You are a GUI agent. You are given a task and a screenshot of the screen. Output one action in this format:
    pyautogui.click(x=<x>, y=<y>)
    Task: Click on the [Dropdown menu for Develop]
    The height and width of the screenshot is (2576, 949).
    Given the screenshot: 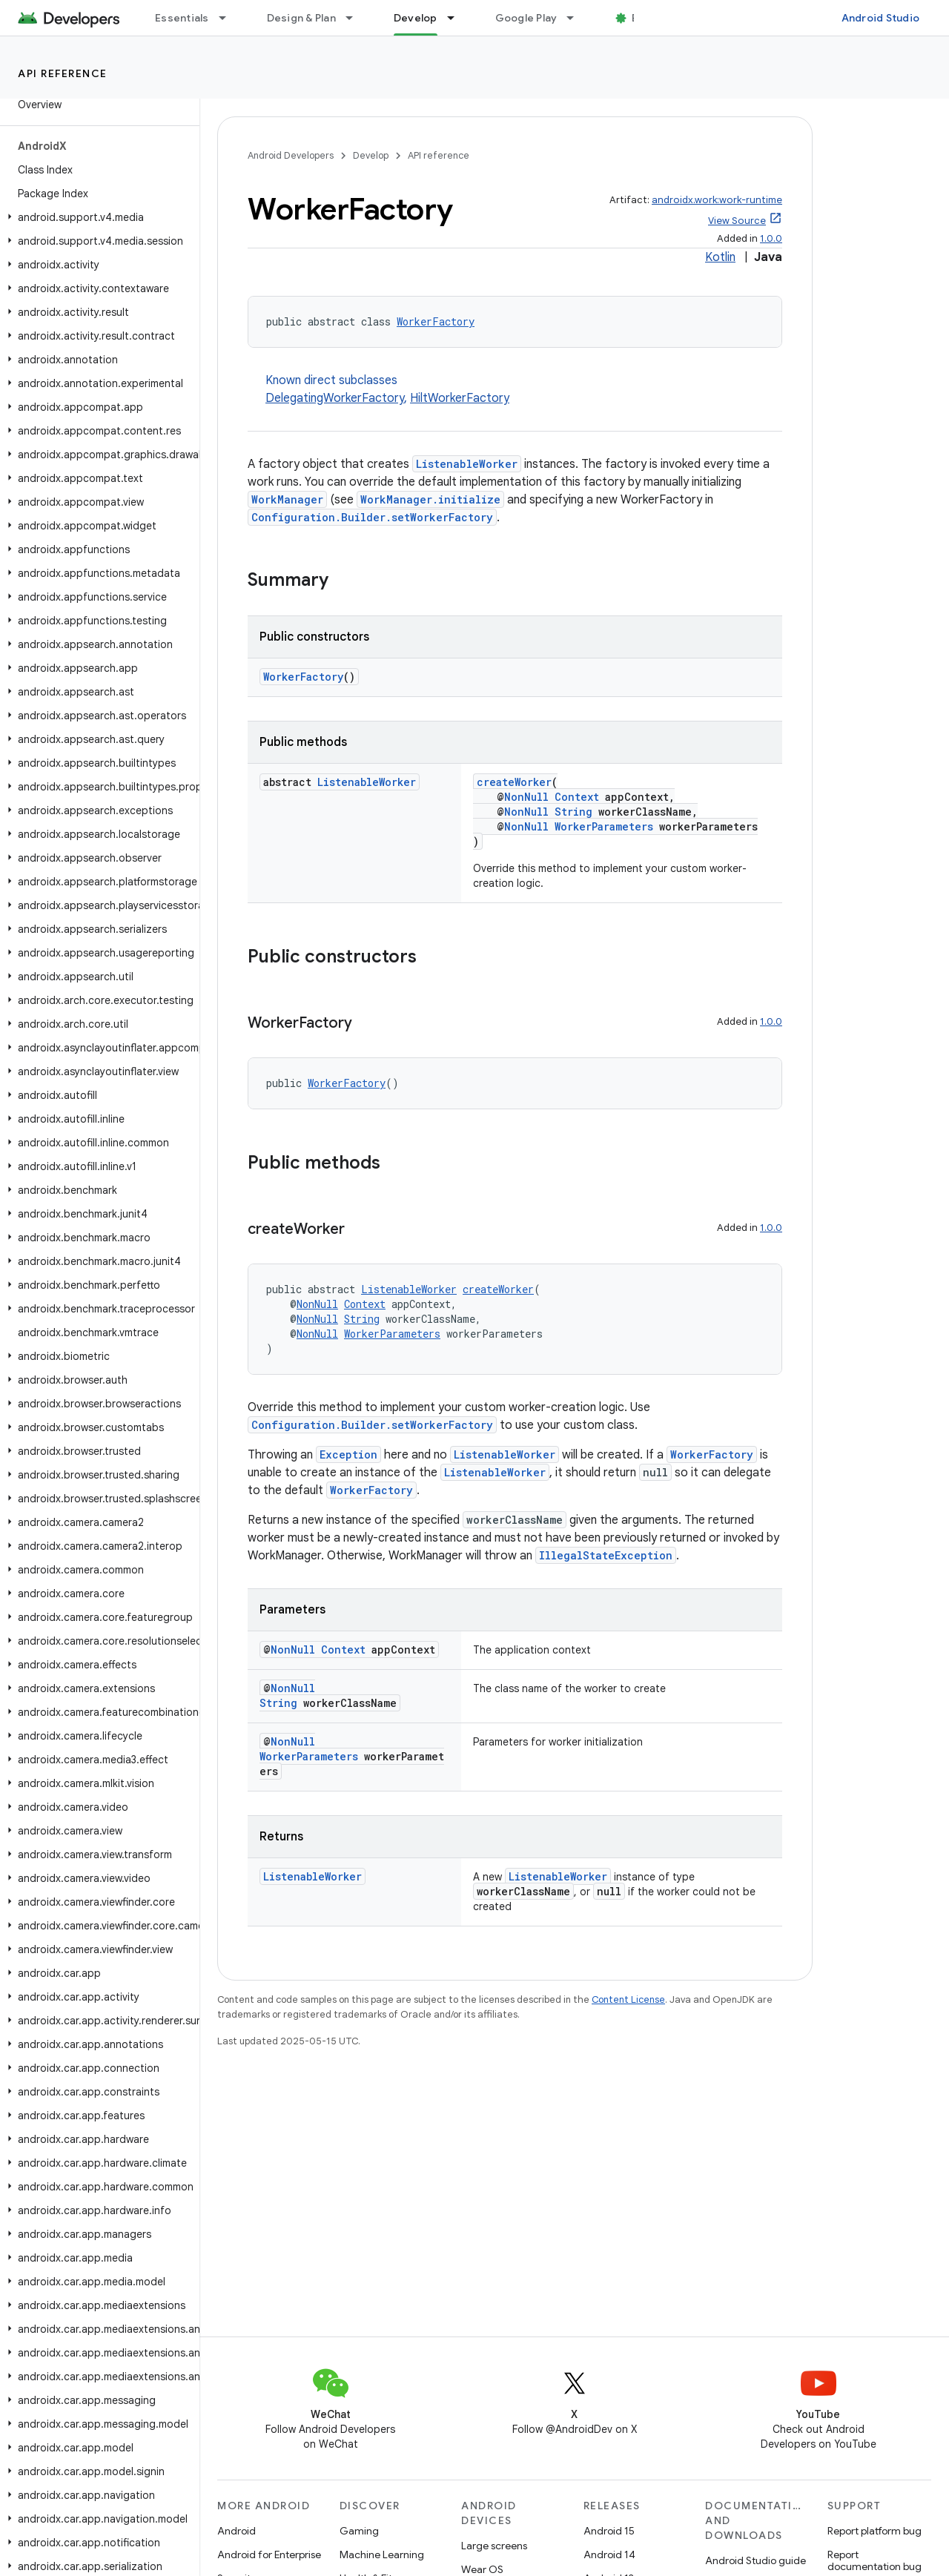 What is the action you would take?
    pyautogui.click(x=457, y=18)
    